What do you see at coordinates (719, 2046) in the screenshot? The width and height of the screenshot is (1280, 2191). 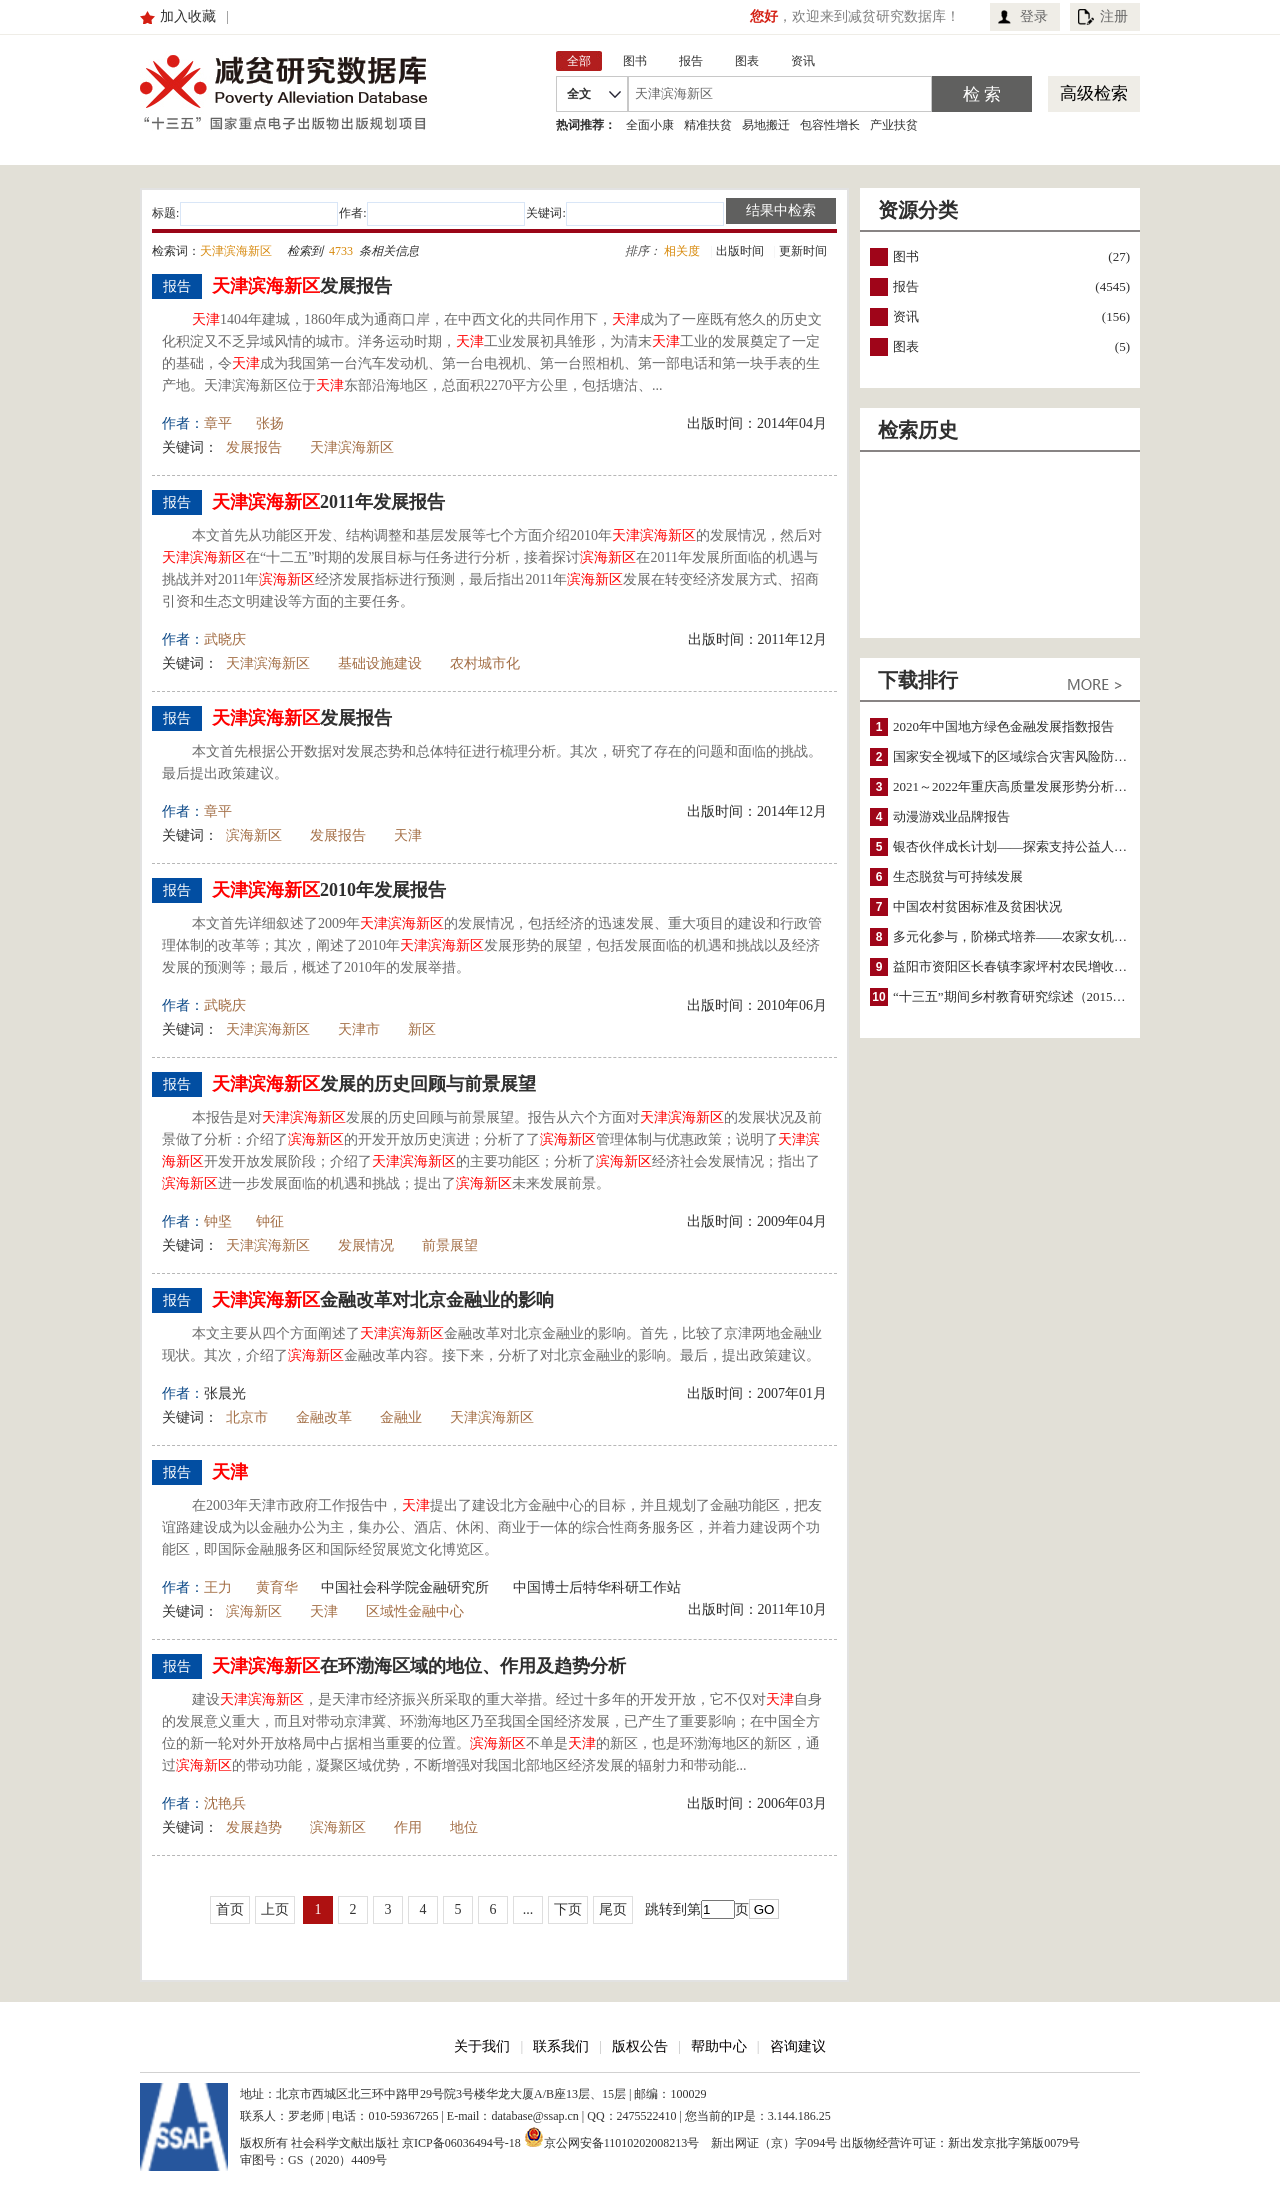 I see `帮助中心` at bounding box center [719, 2046].